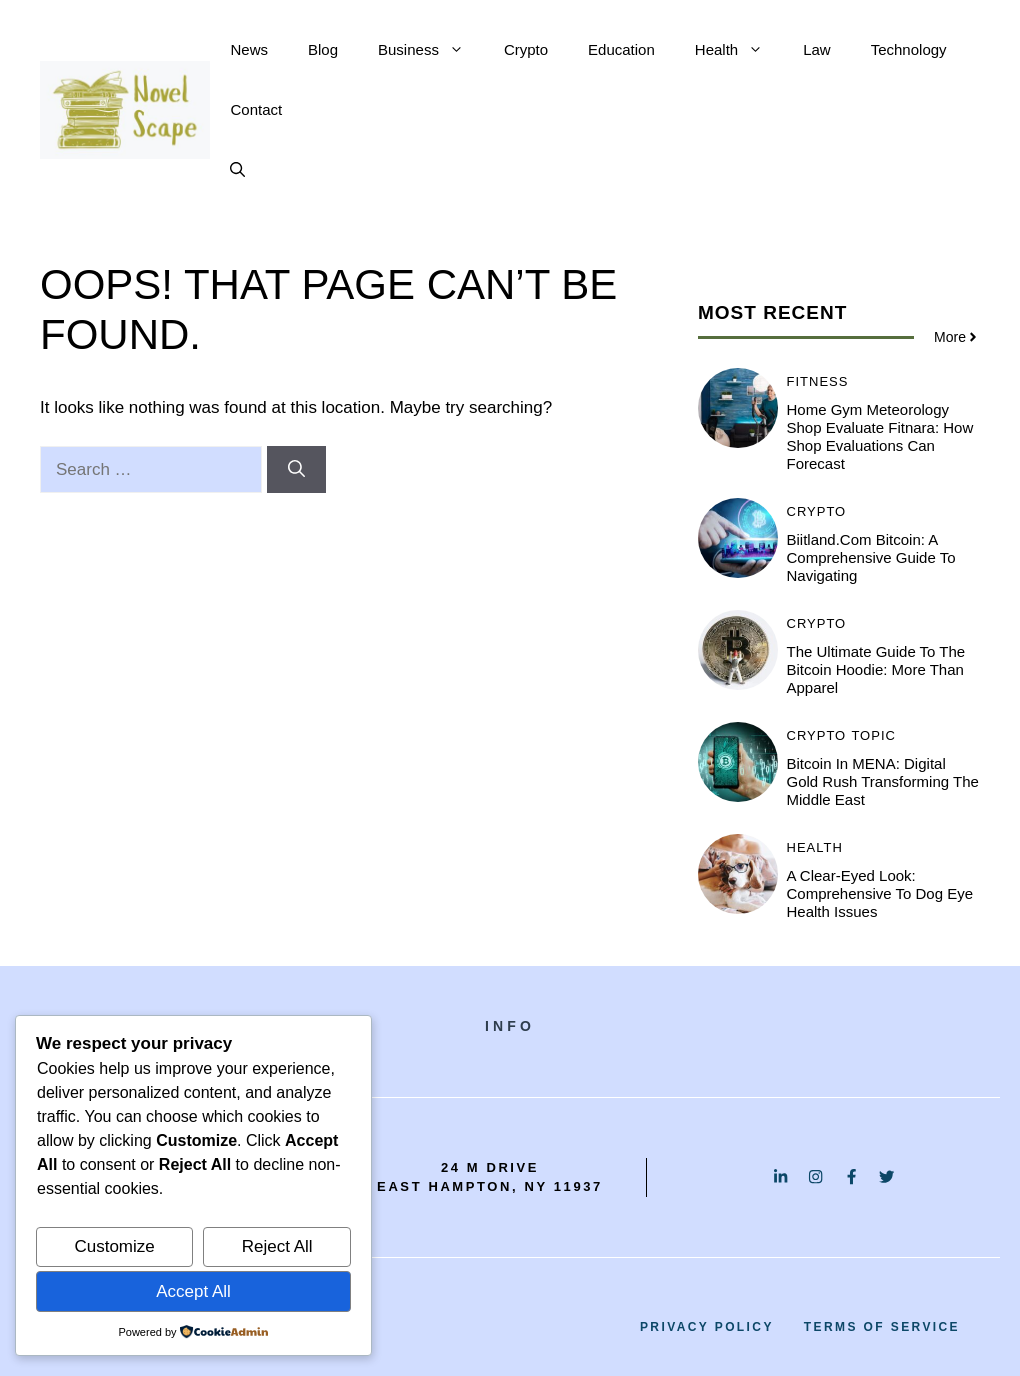 This screenshot has height=1376, width=1020. I want to click on Home Gym Meteorology Shop Evaluate Fitnara: How Shop Evaluations Can Forecast, so click(880, 436).